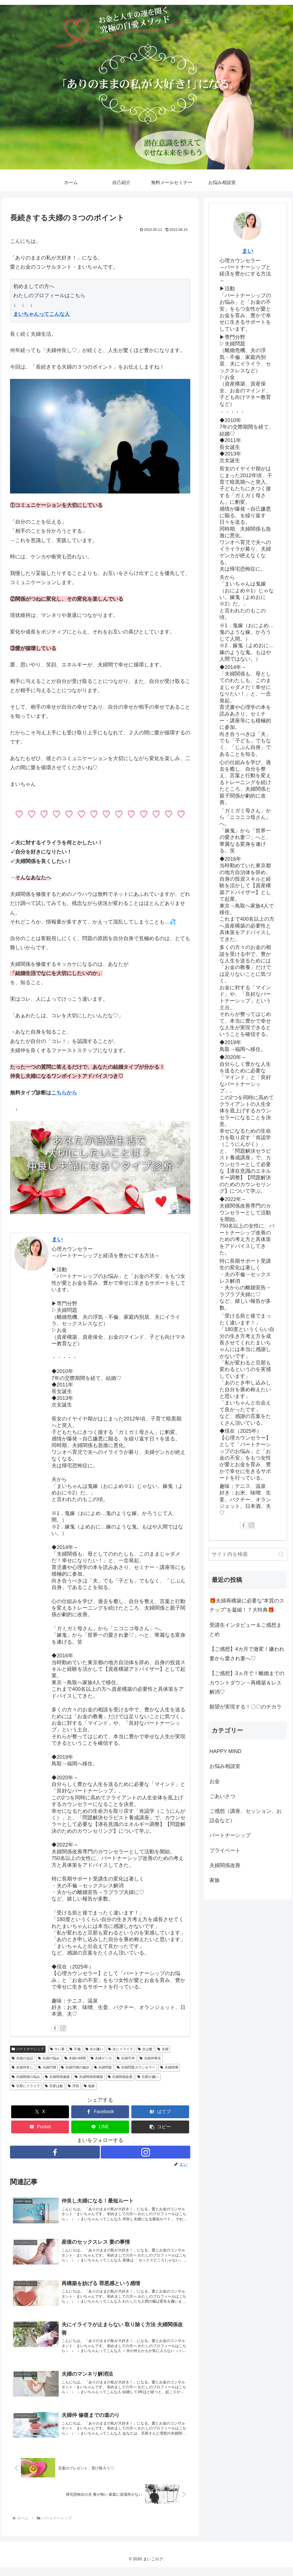  I want to click on [Facebookでシェア], so click(100, 2111).